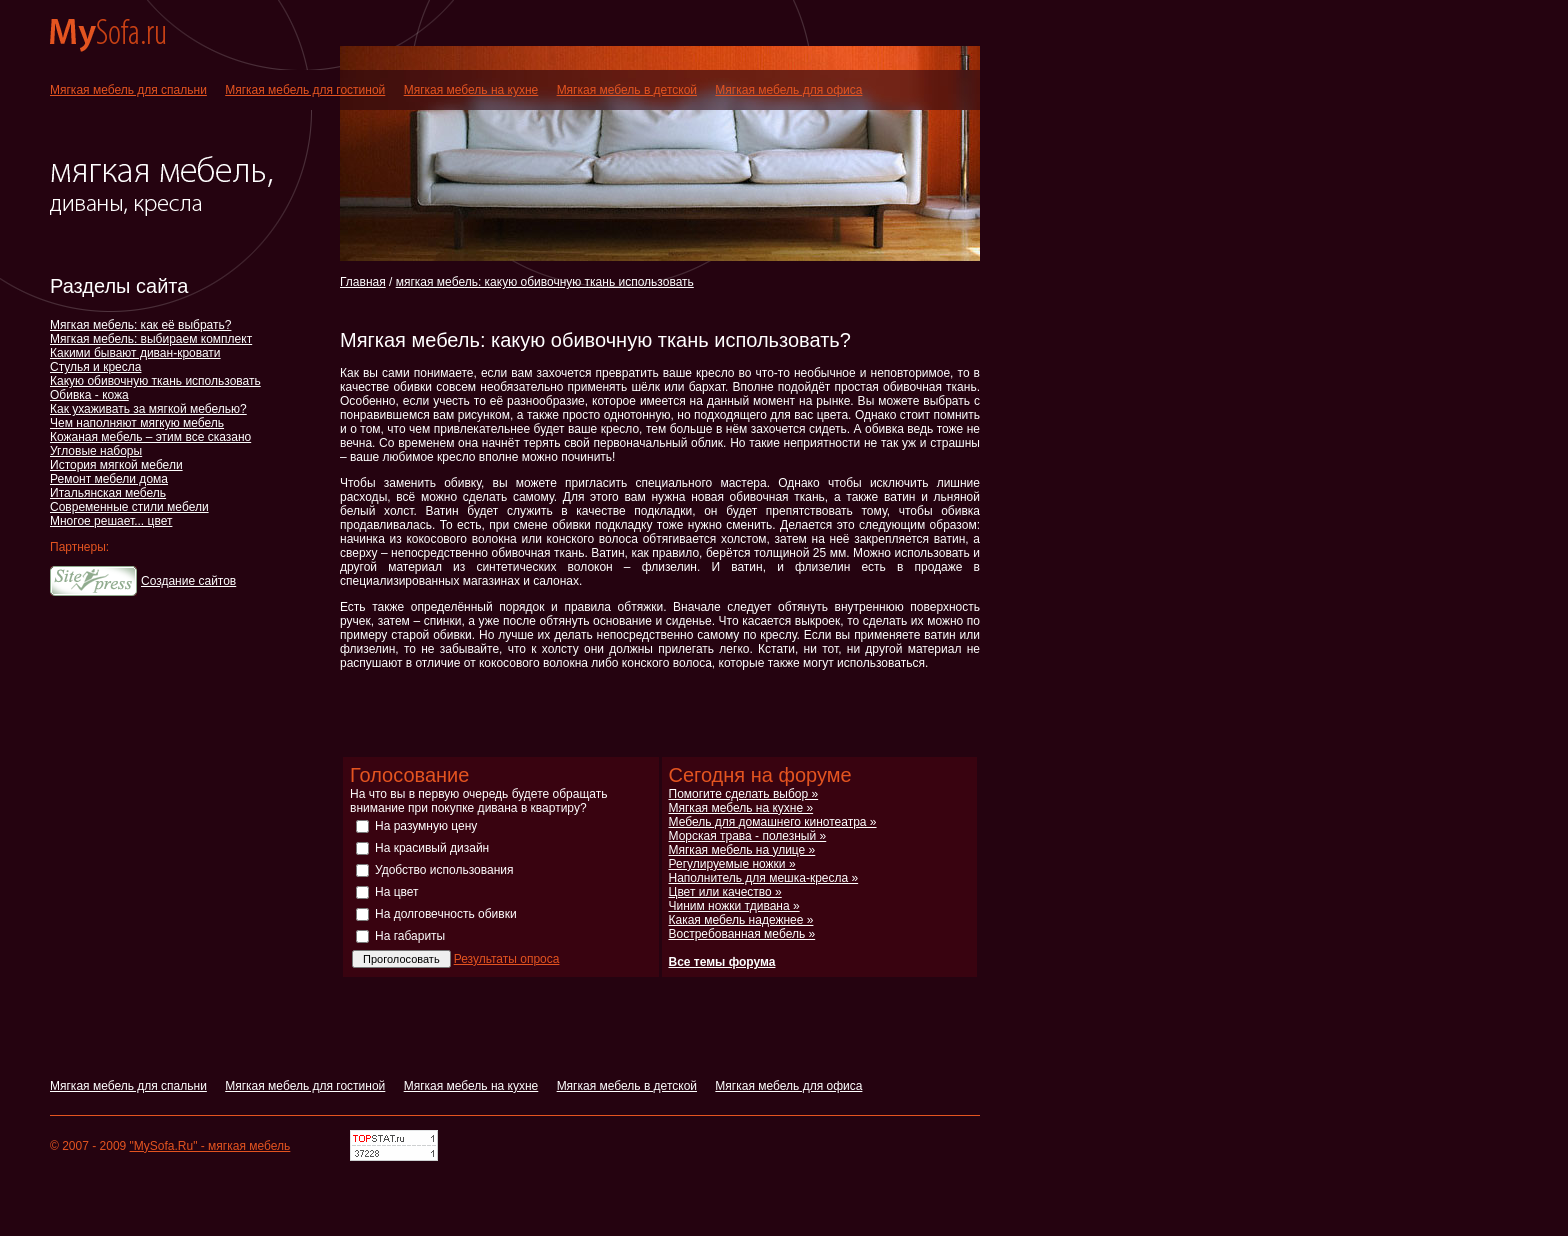  What do you see at coordinates (471, 90) in the screenshot?
I see `Мягкая мебель на кухне` at bounding box center [471, 90].